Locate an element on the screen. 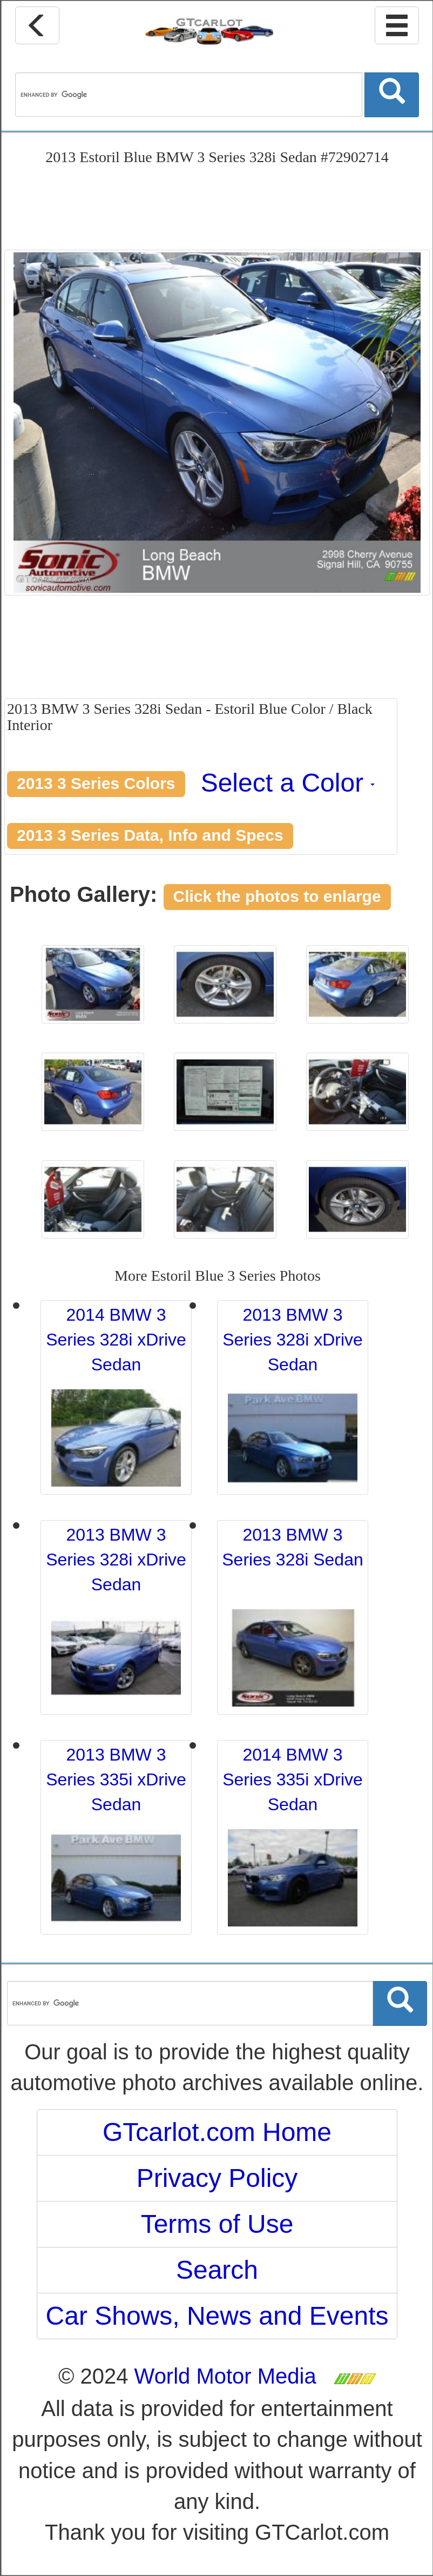 Image resolution: width=433 pixels, height=2576 pixels. Select a Color [button] is located at coordinates (288, 782).